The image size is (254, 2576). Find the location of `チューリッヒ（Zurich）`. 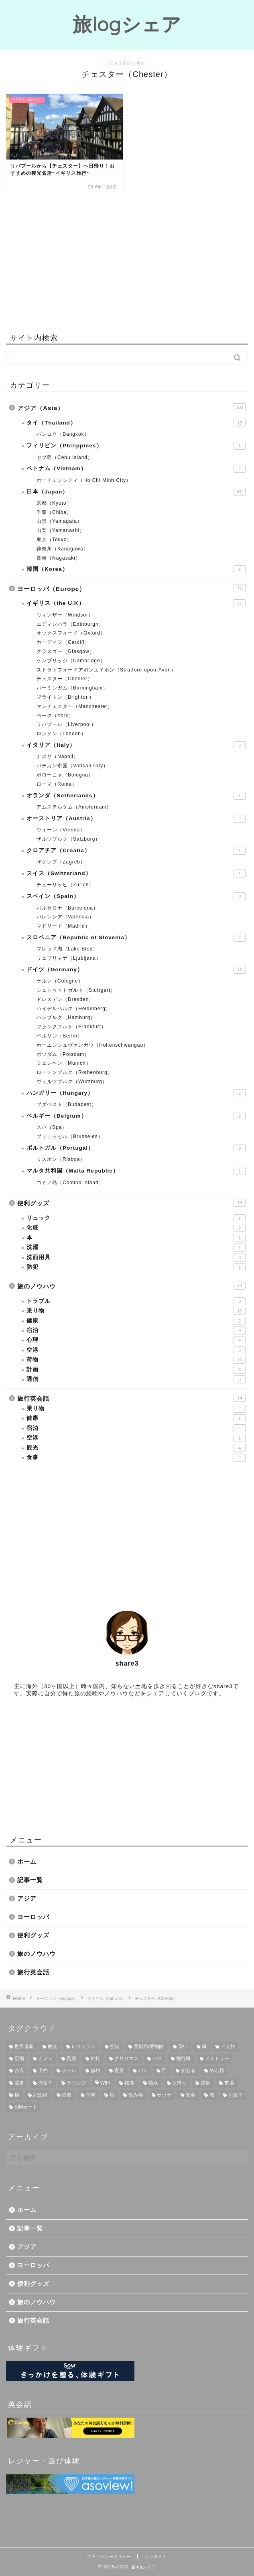

チューリッヒ（Zurich） is located at coordinates (65, 885).